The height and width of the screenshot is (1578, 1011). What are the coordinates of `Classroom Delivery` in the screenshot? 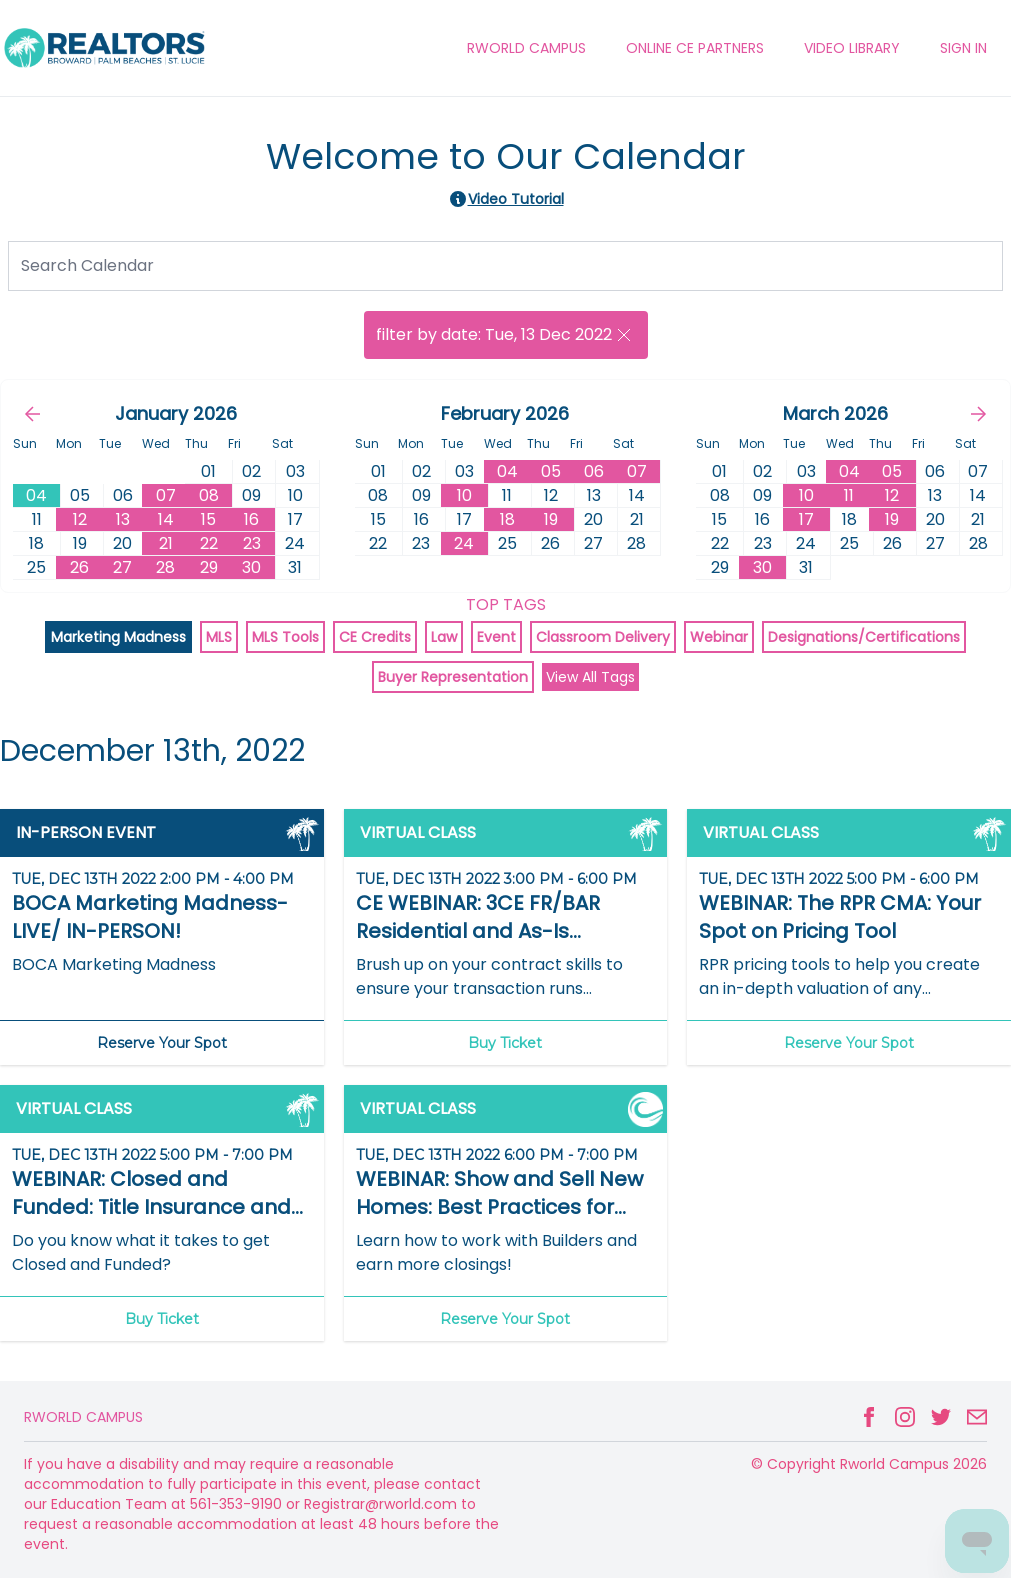 It's located at (603, 637).